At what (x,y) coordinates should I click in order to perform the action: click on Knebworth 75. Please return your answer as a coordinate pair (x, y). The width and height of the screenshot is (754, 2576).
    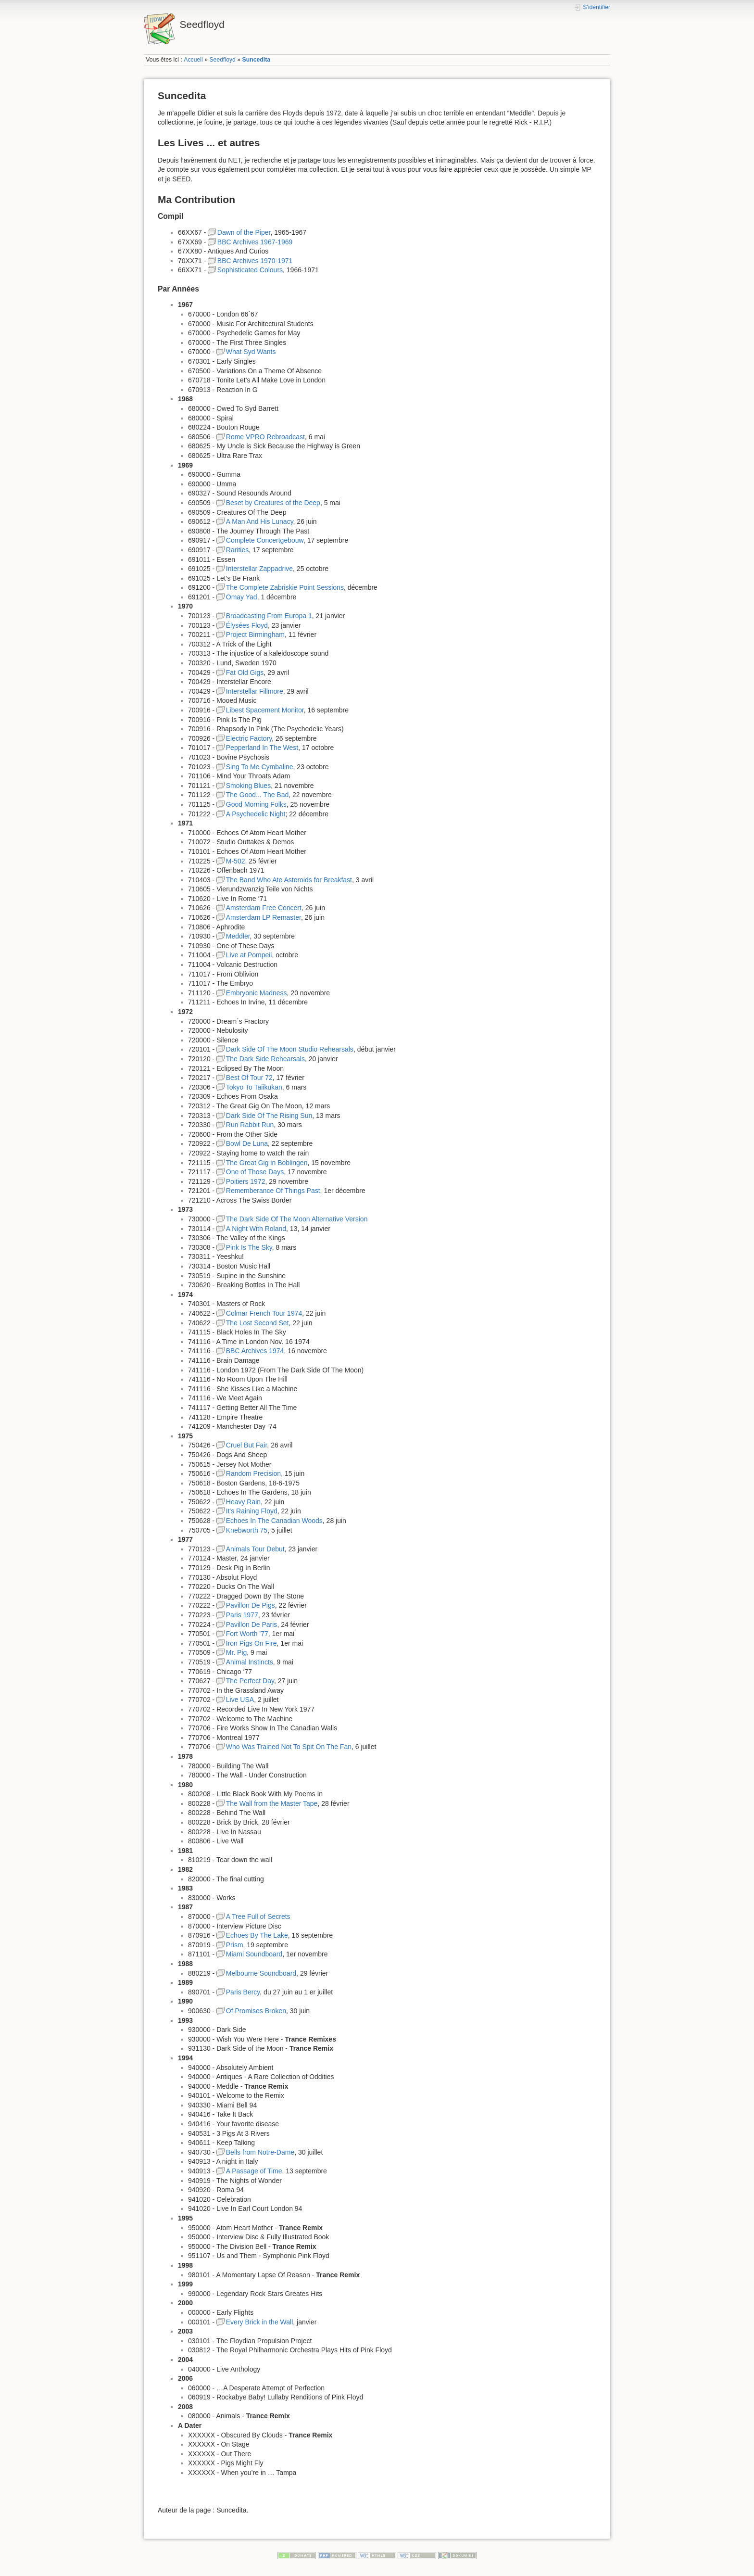
    Looking at the image, I should click on (246, 1530).